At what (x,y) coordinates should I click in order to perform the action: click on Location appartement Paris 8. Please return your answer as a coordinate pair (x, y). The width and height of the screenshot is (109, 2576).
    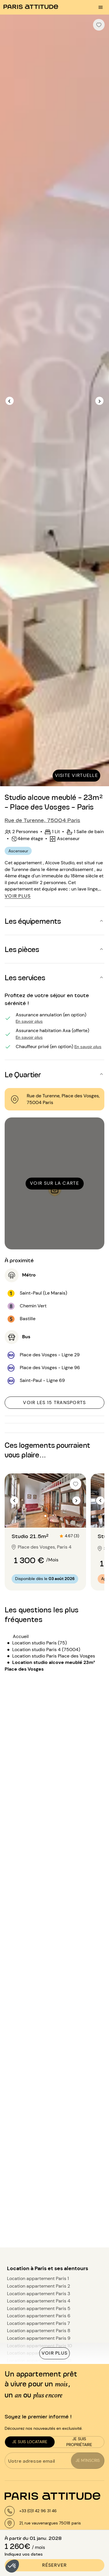
    Looking at the image, I should click on (38, 2331).